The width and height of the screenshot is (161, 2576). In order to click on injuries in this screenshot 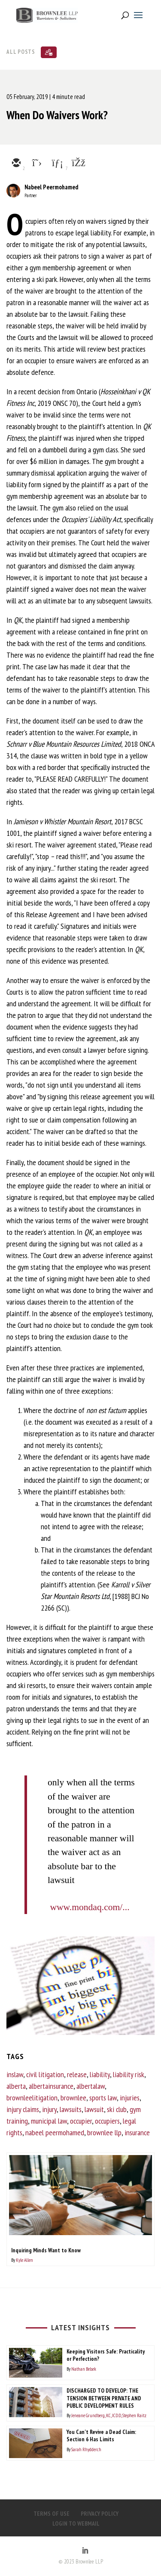, I will do `click(130, 2098)`.